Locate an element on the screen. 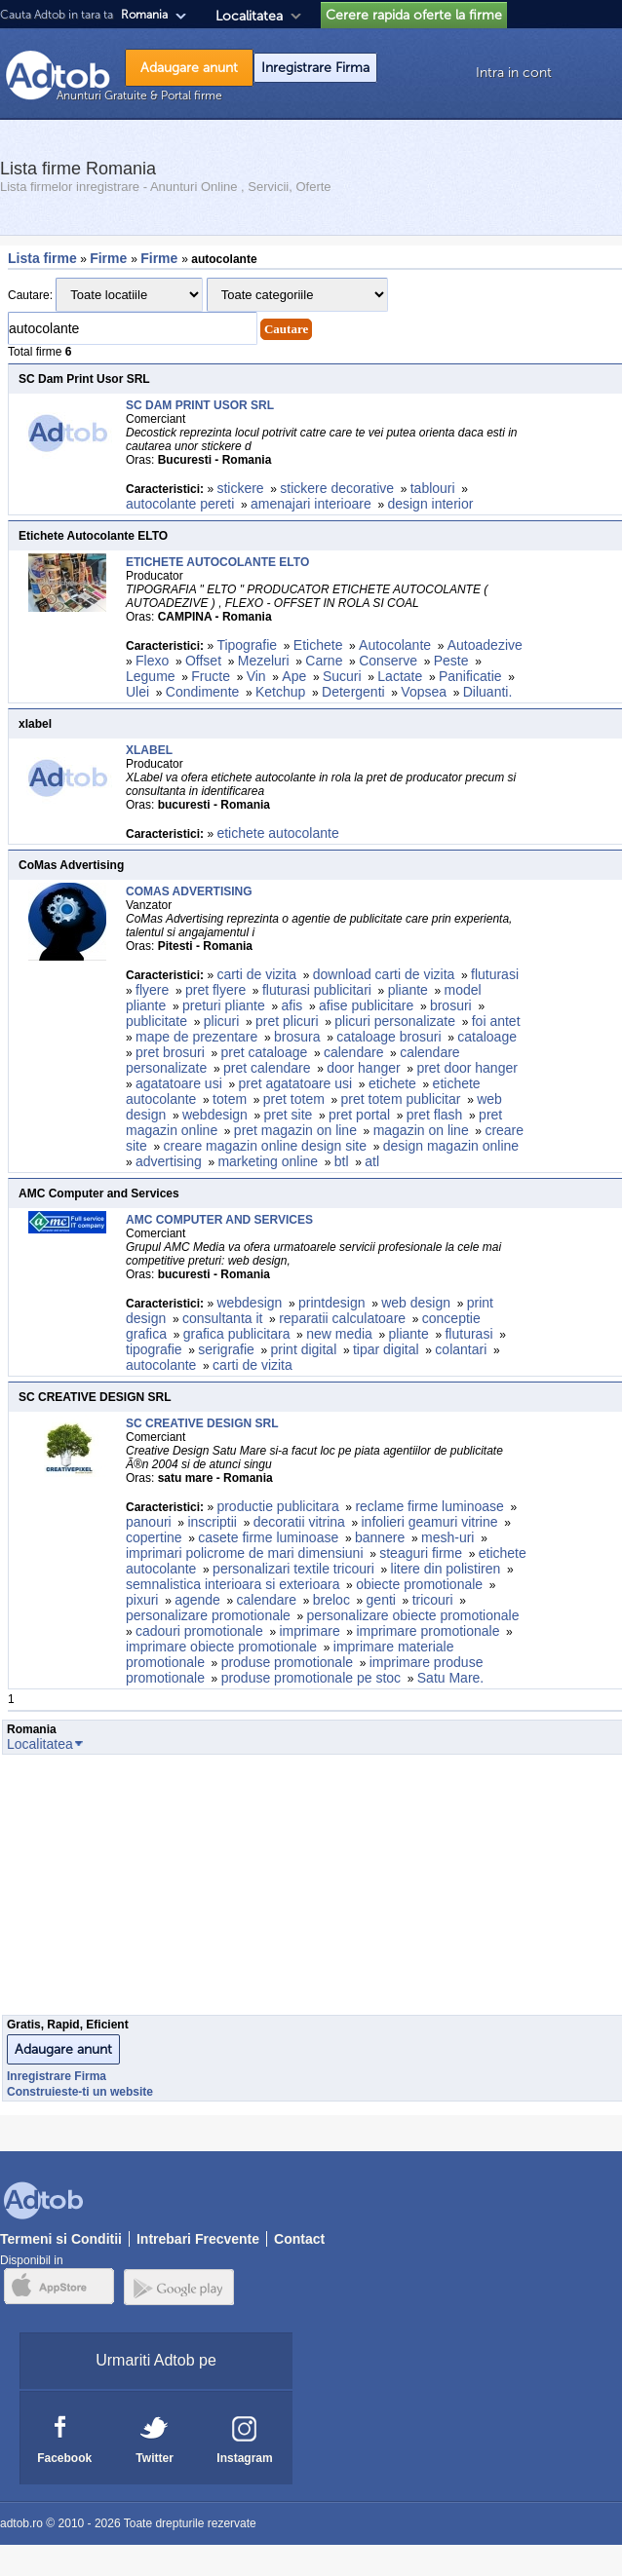 The image size is (622, 2576). Lactate is located at coordinates (399, 676).